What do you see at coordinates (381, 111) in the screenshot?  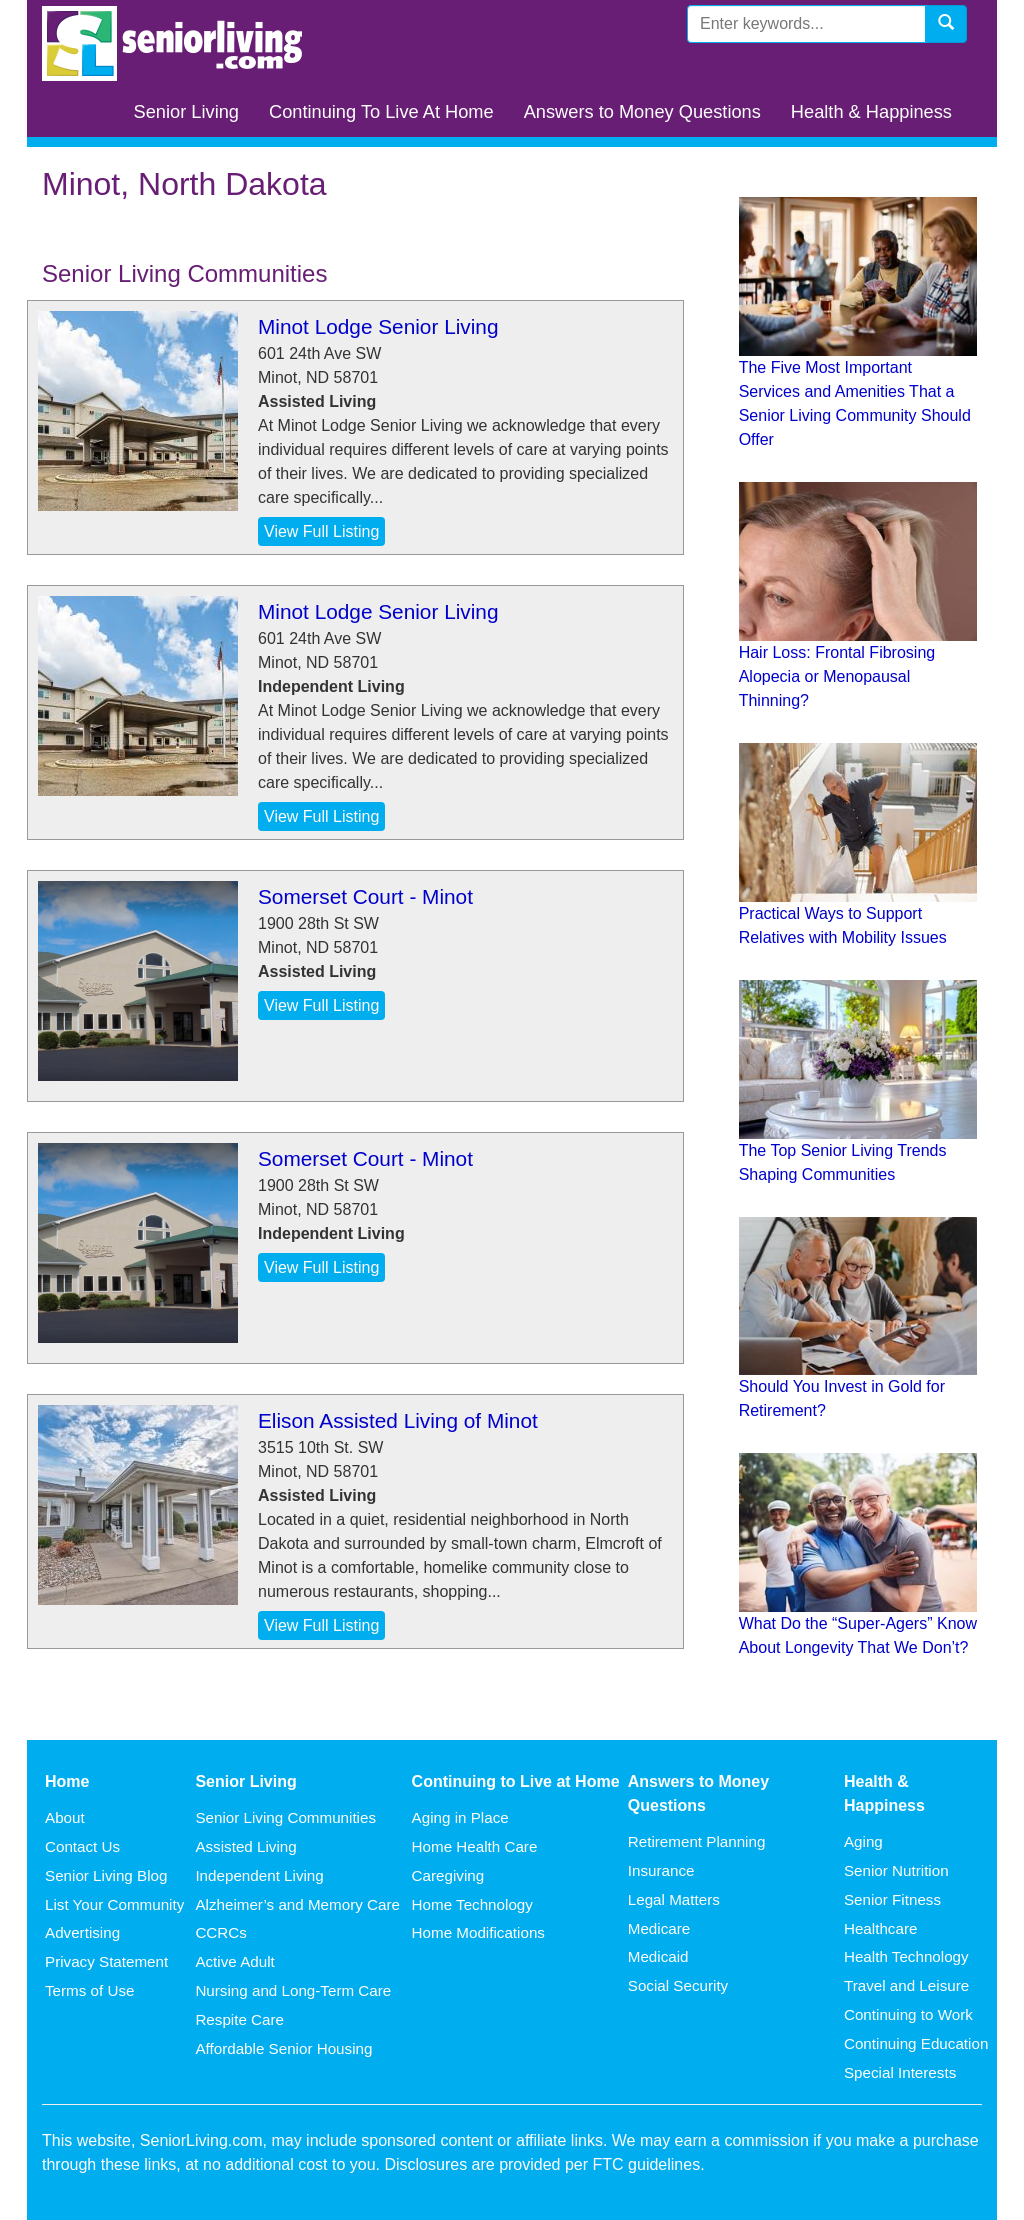 I see `Continuing To Live At Home` at bounding box center [381, 111].